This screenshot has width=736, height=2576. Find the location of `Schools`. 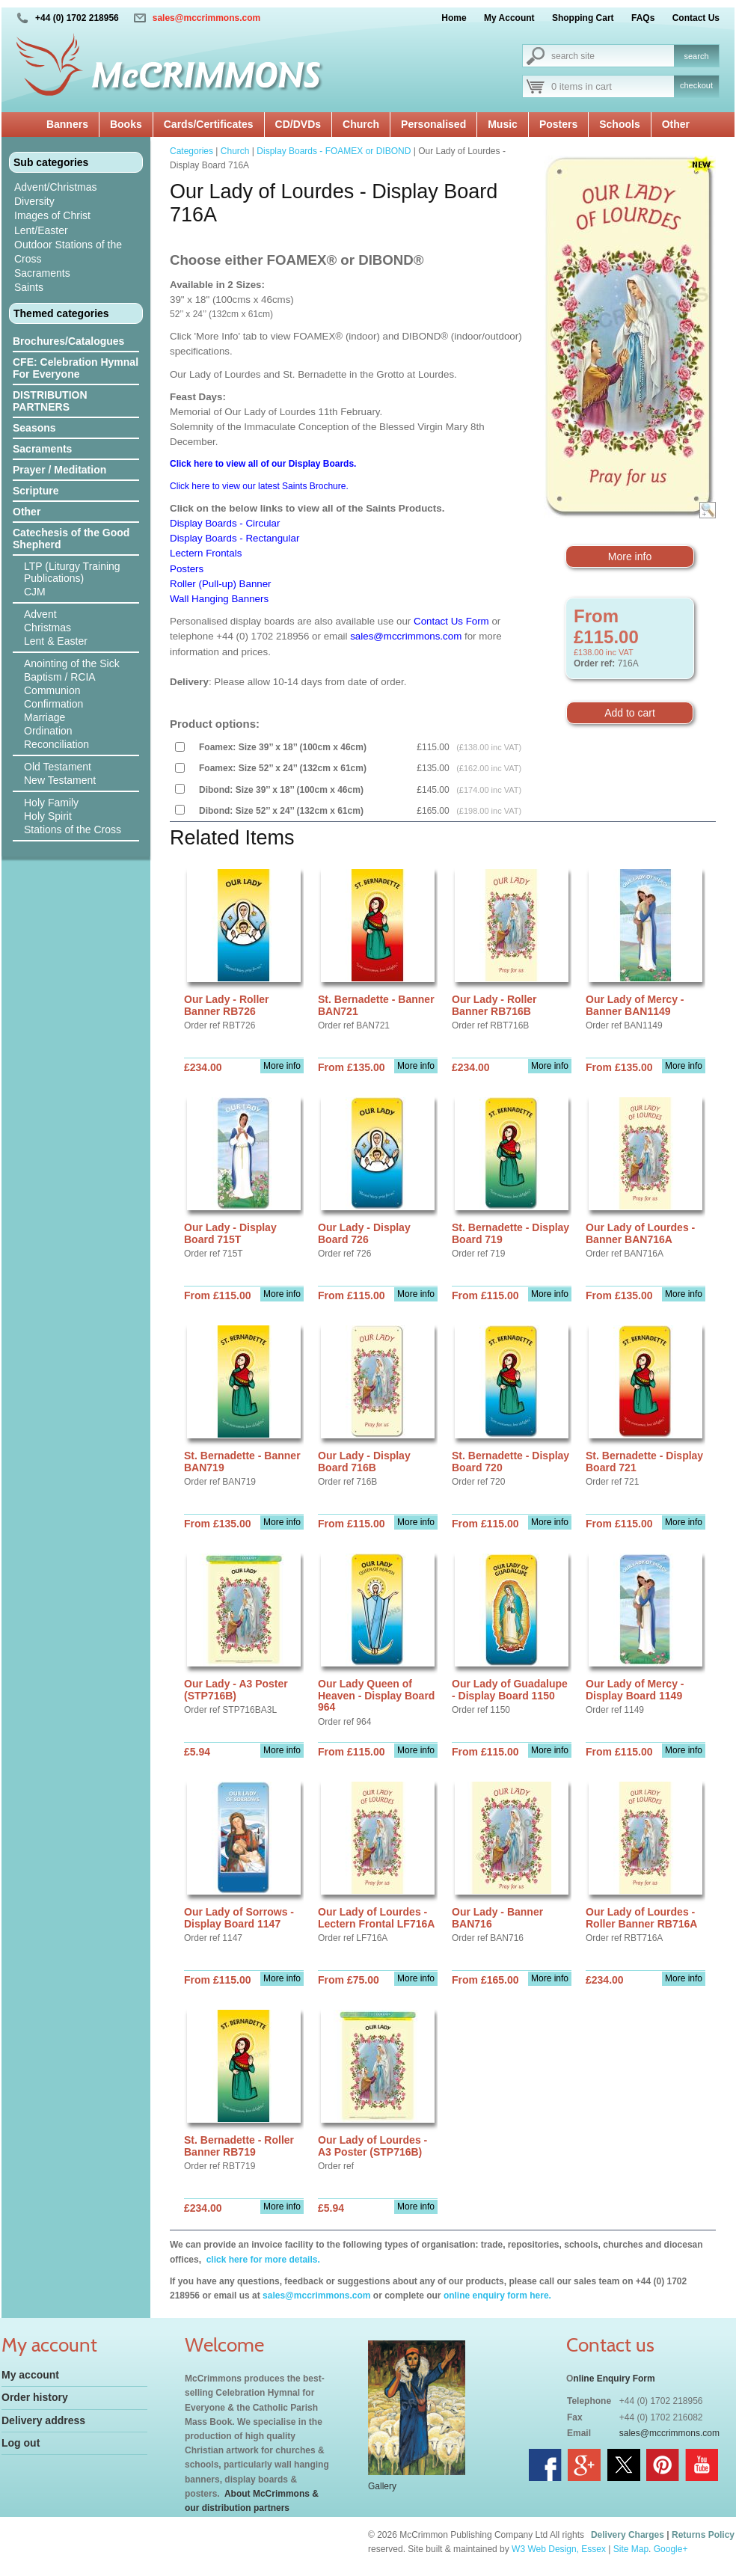

Schools is located at coordinates (619, 124).